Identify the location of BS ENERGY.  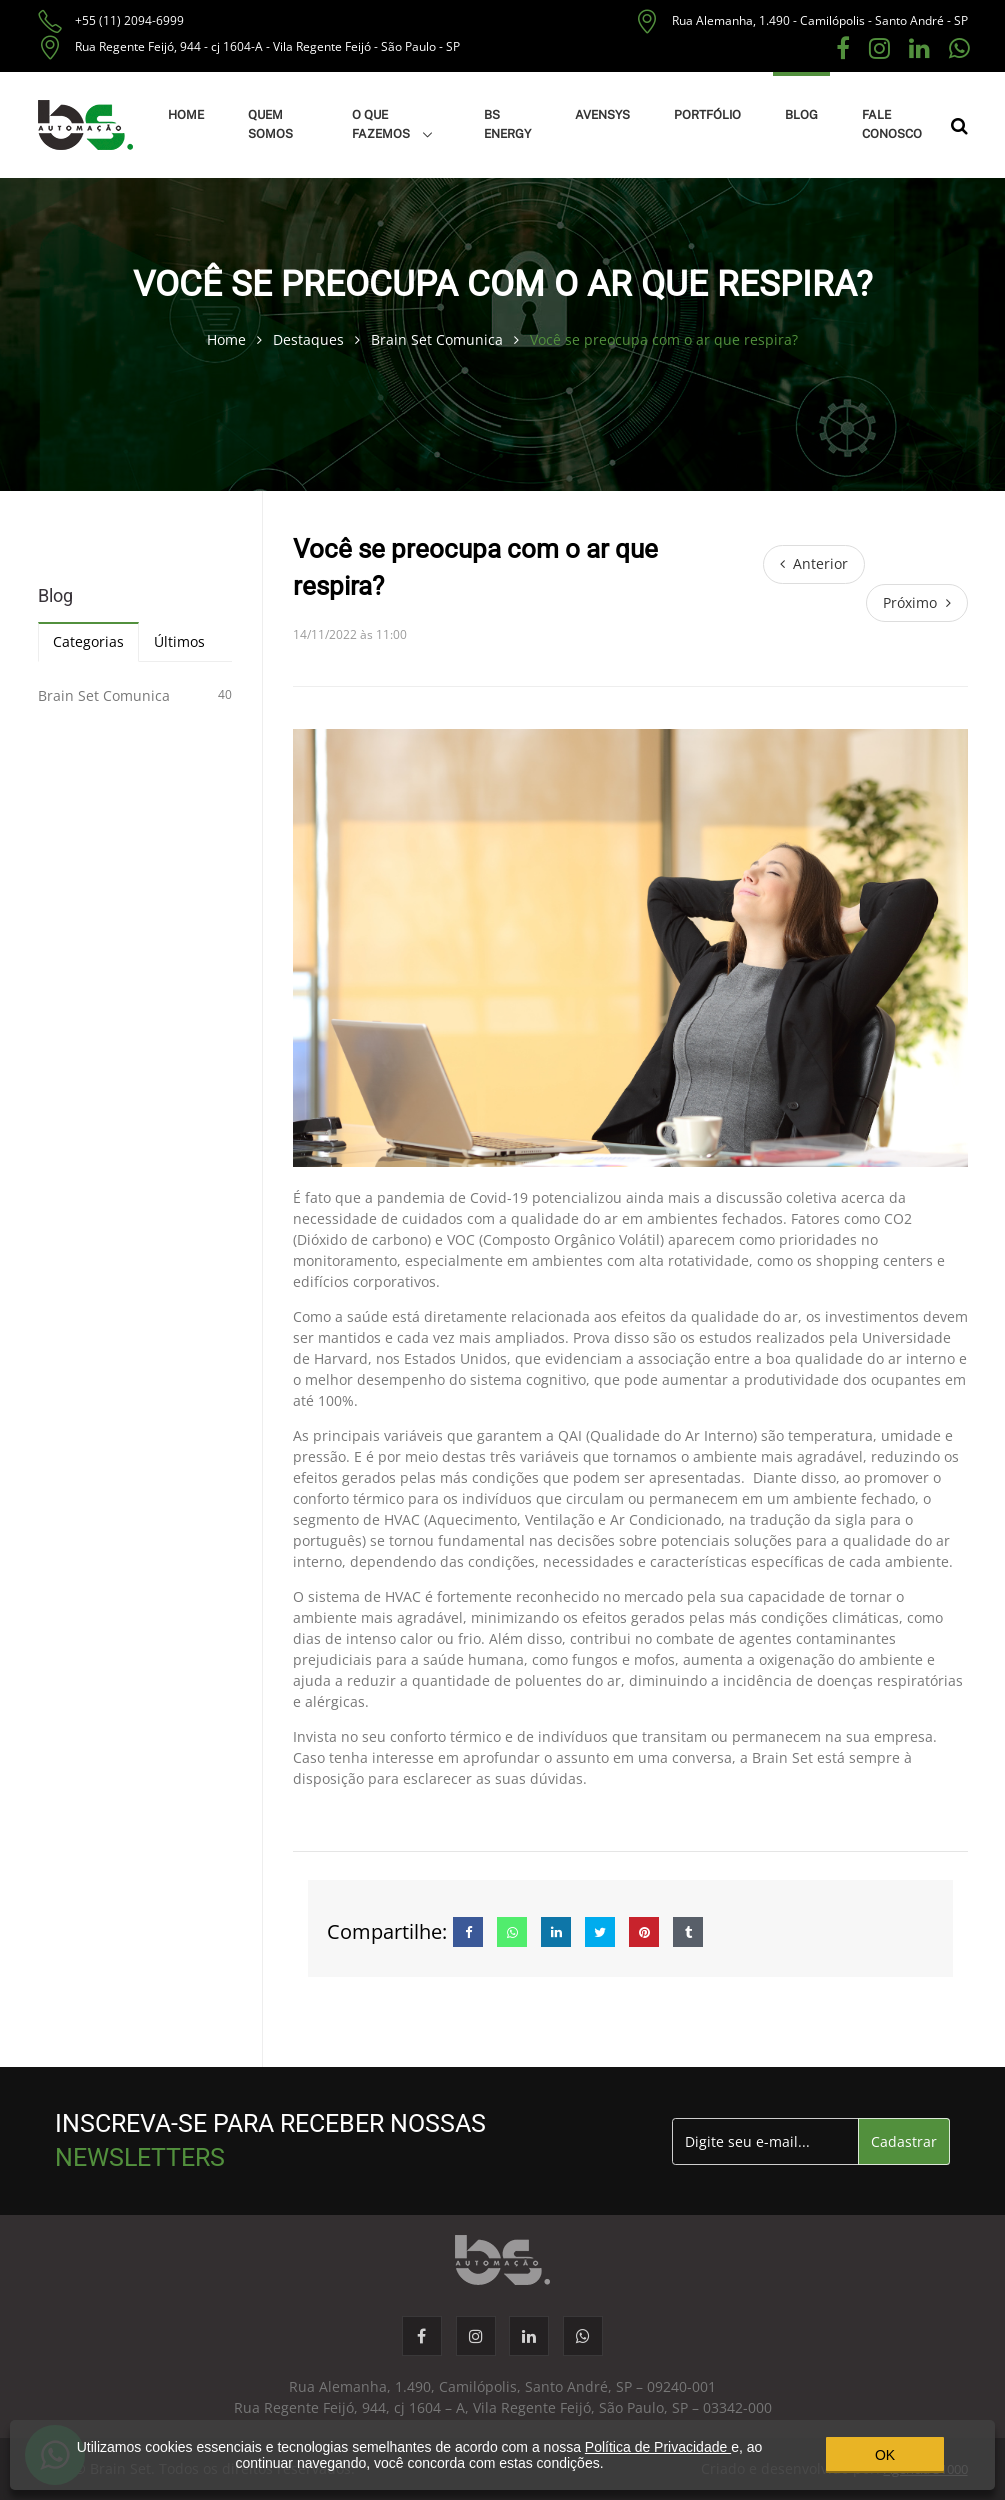
(507, 124).